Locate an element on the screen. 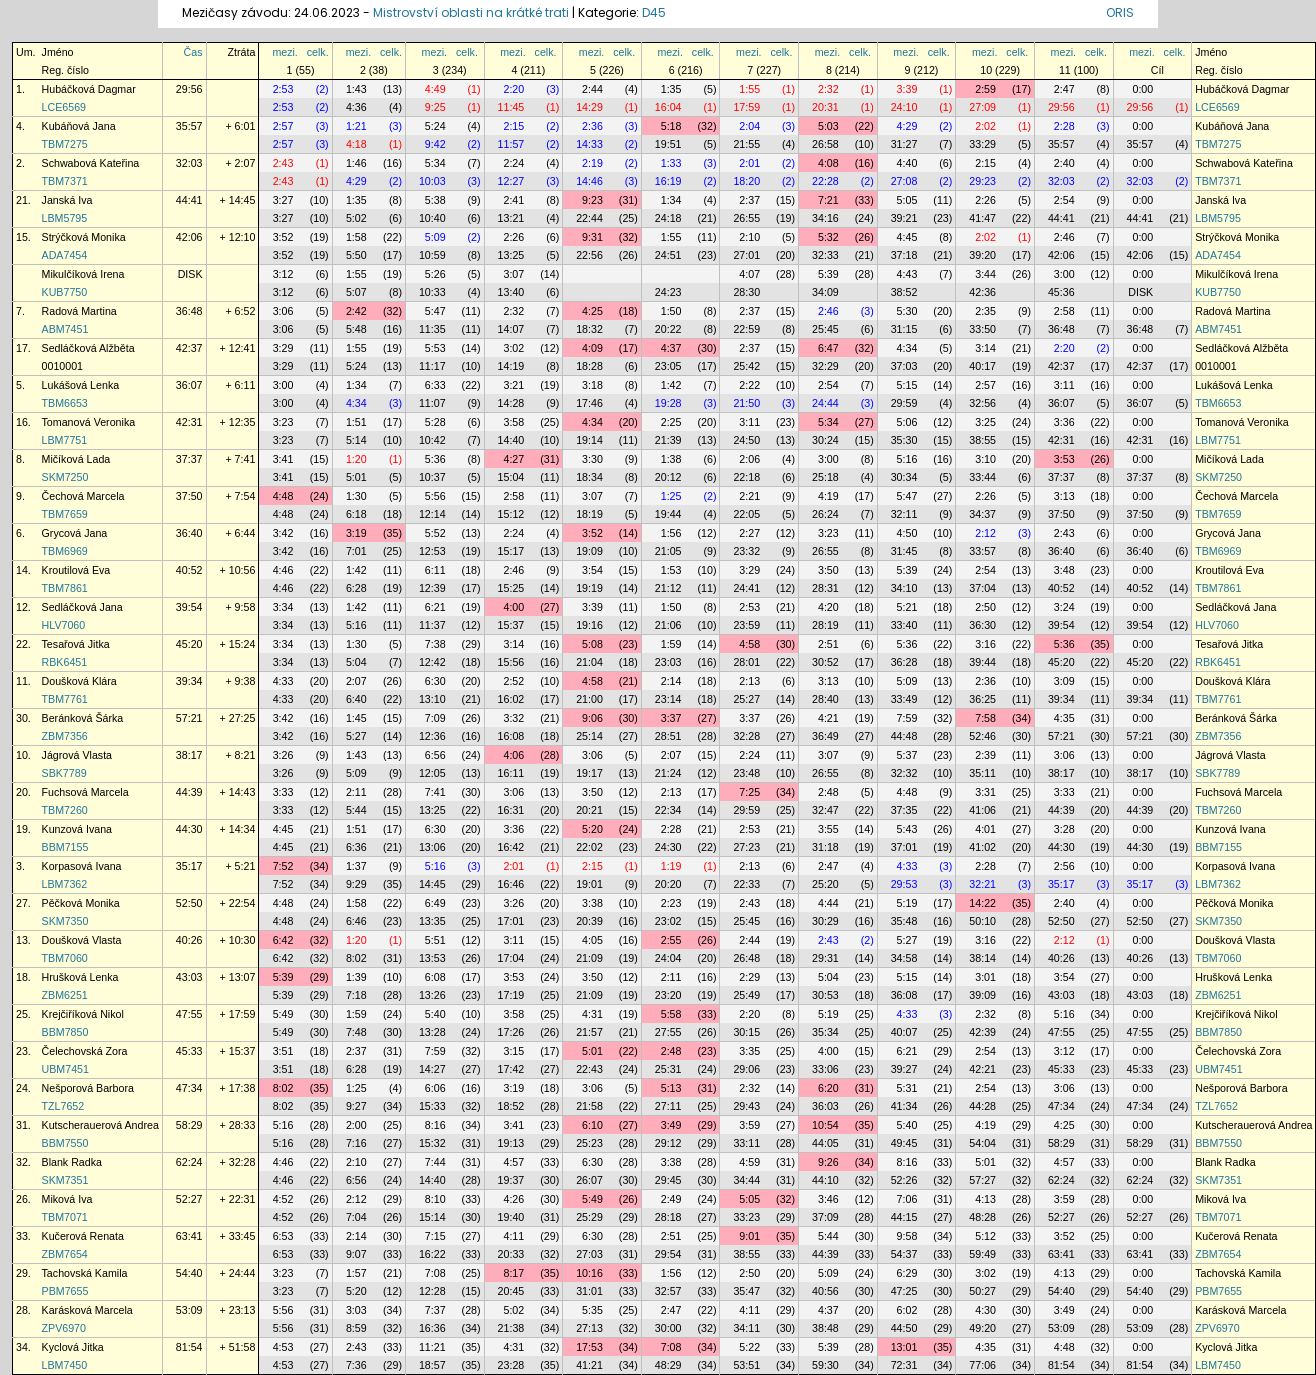 The image size is (1316, 1375). 2:55 is located at coordinates (671, 940).